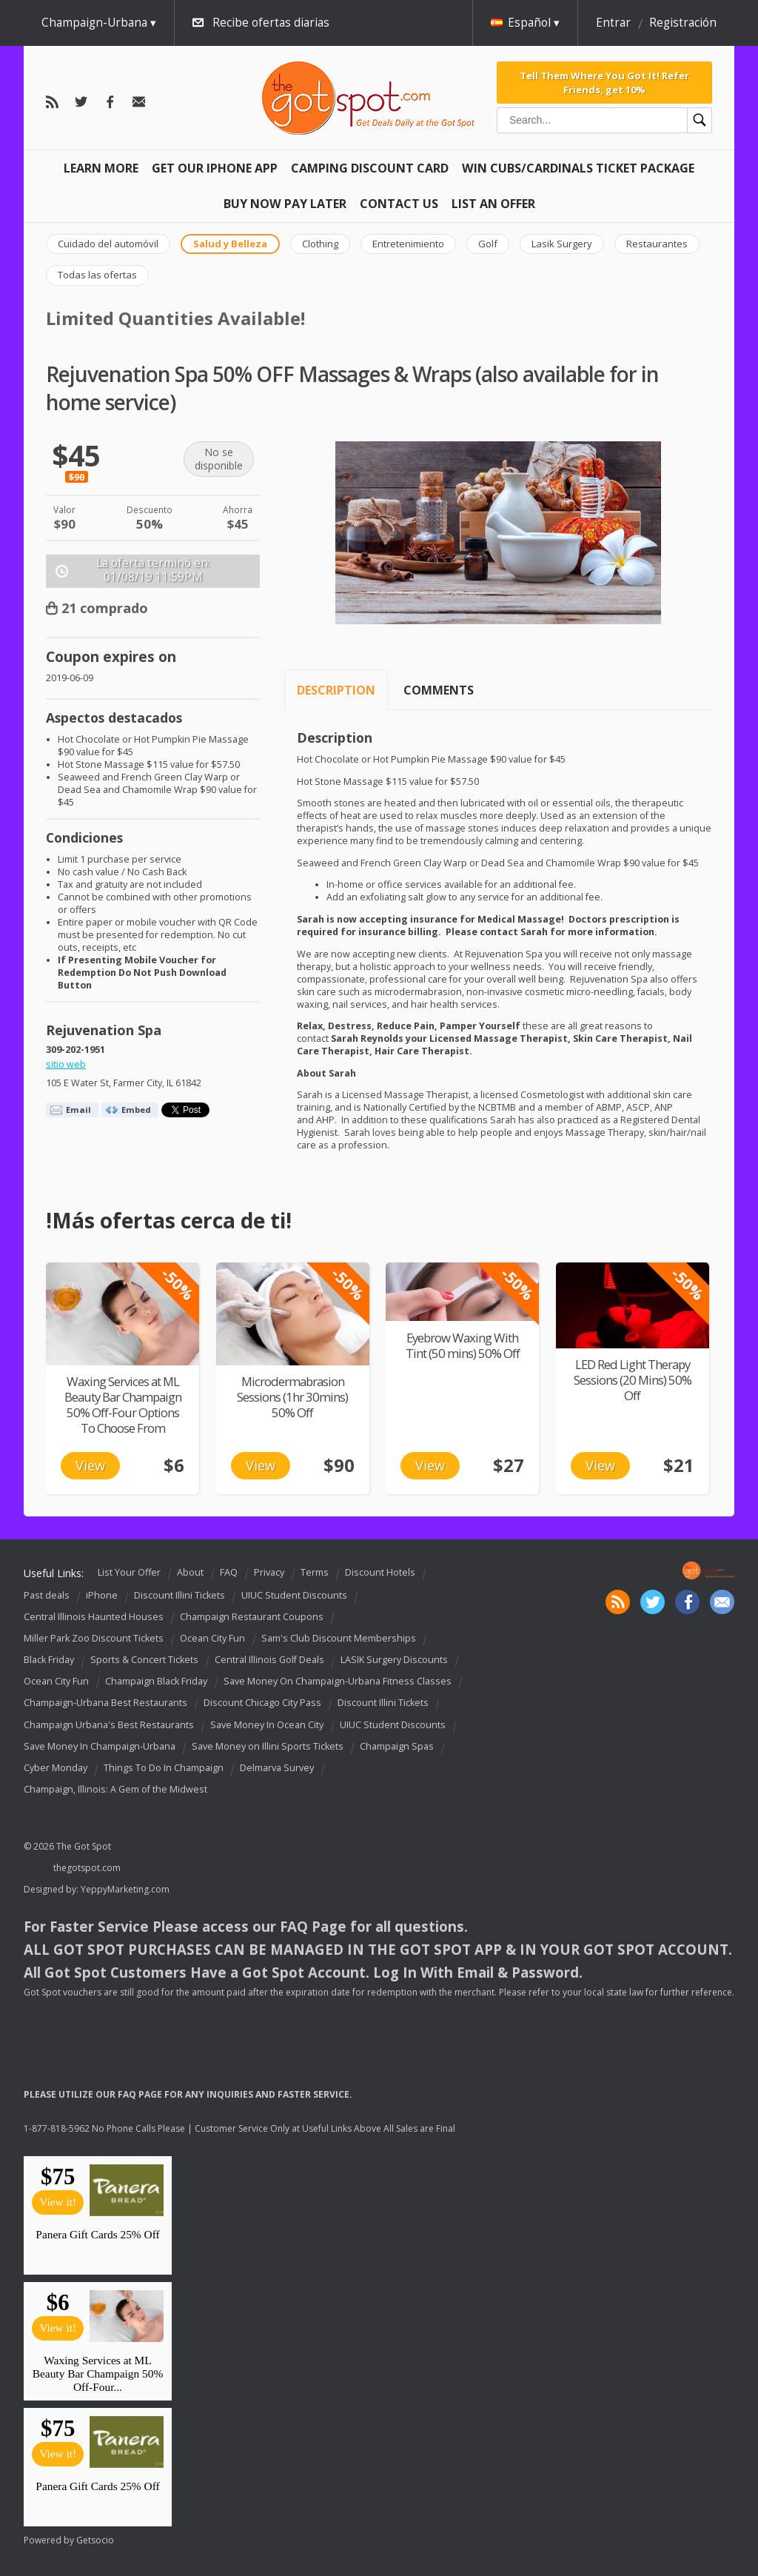  What do you see at coordinates (101, 168) in the screenshot?
I see `Learn More` at bounding box center [101, 168].